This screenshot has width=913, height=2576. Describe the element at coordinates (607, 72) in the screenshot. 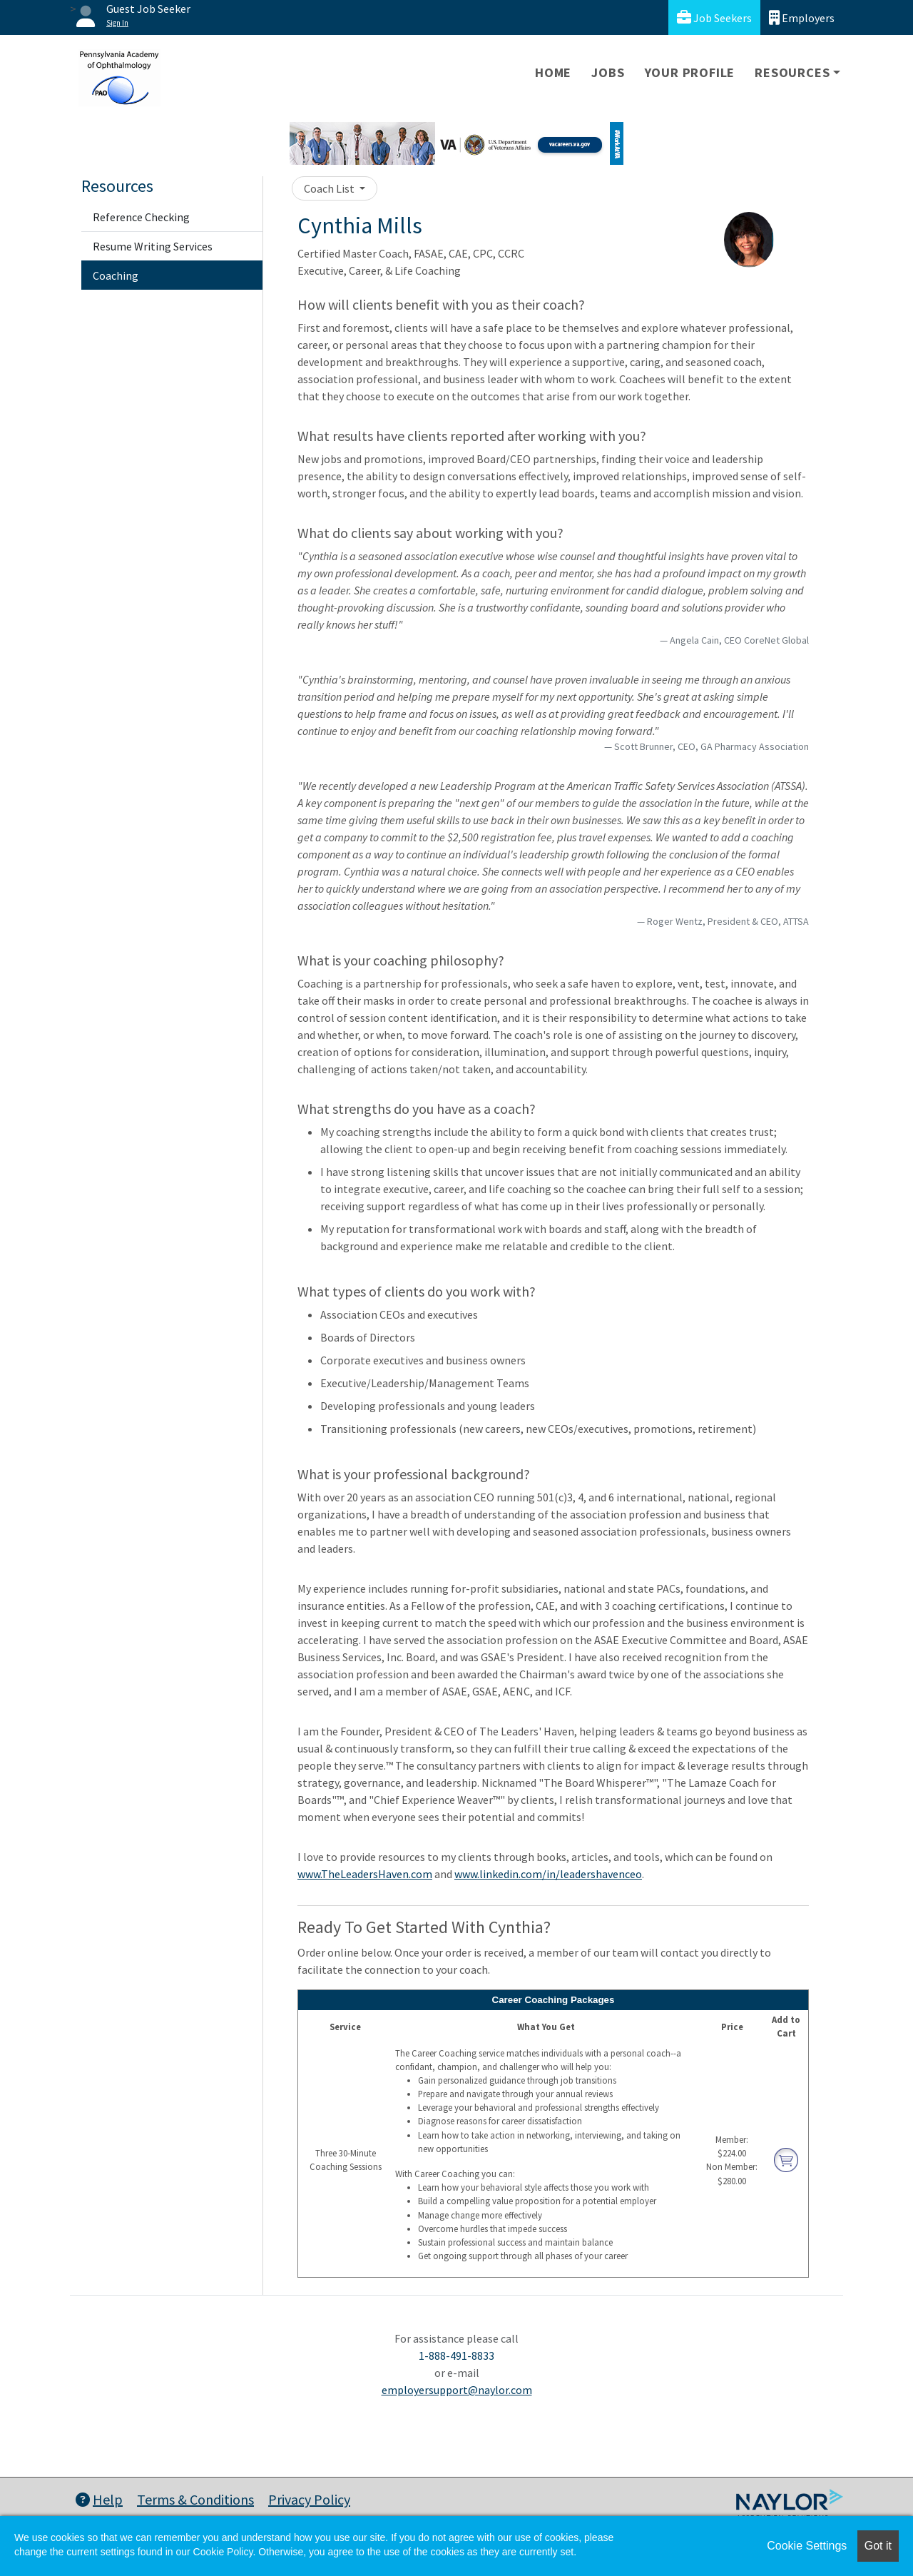

I see `Jobs` at that location.